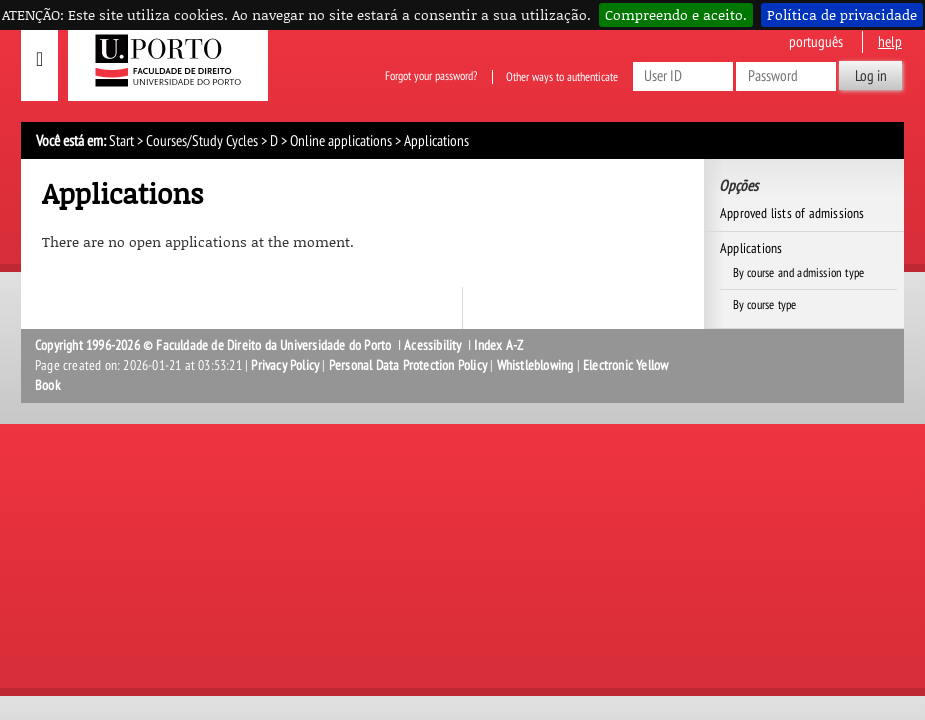  I want to click on Courses/Study Cycles, so click(202, 141).